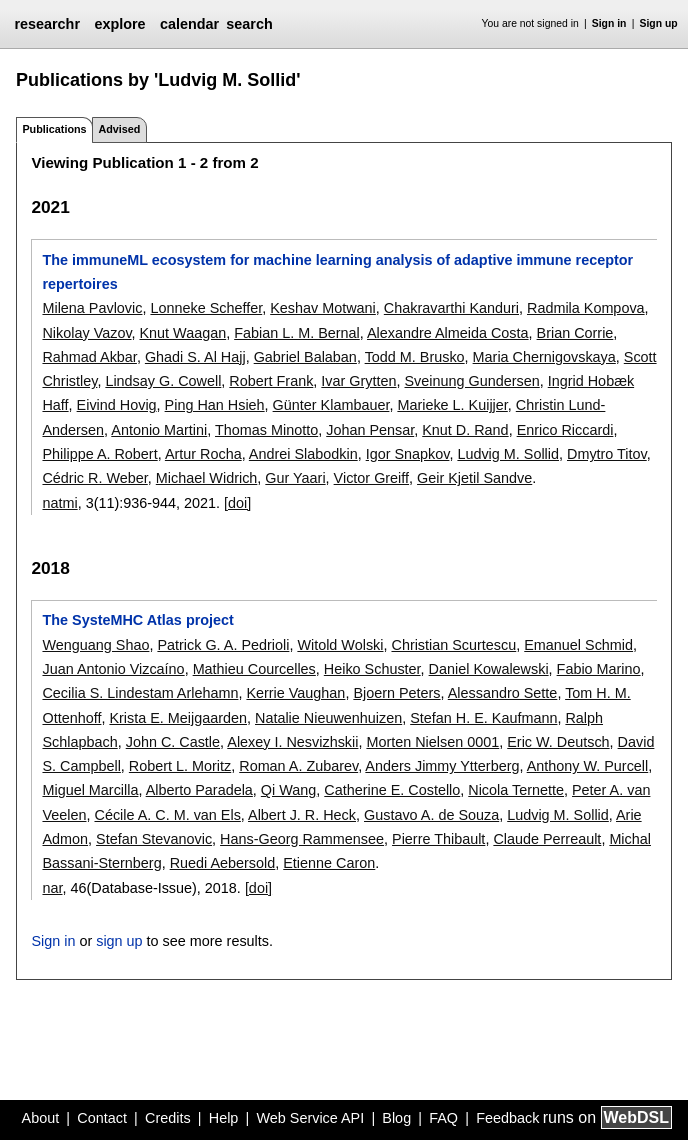 The image size is (688, 1140). Describe the element at coordinates (328, 718) in the screenshot. I see `Natalie Nieuwenhuizen` at that location.